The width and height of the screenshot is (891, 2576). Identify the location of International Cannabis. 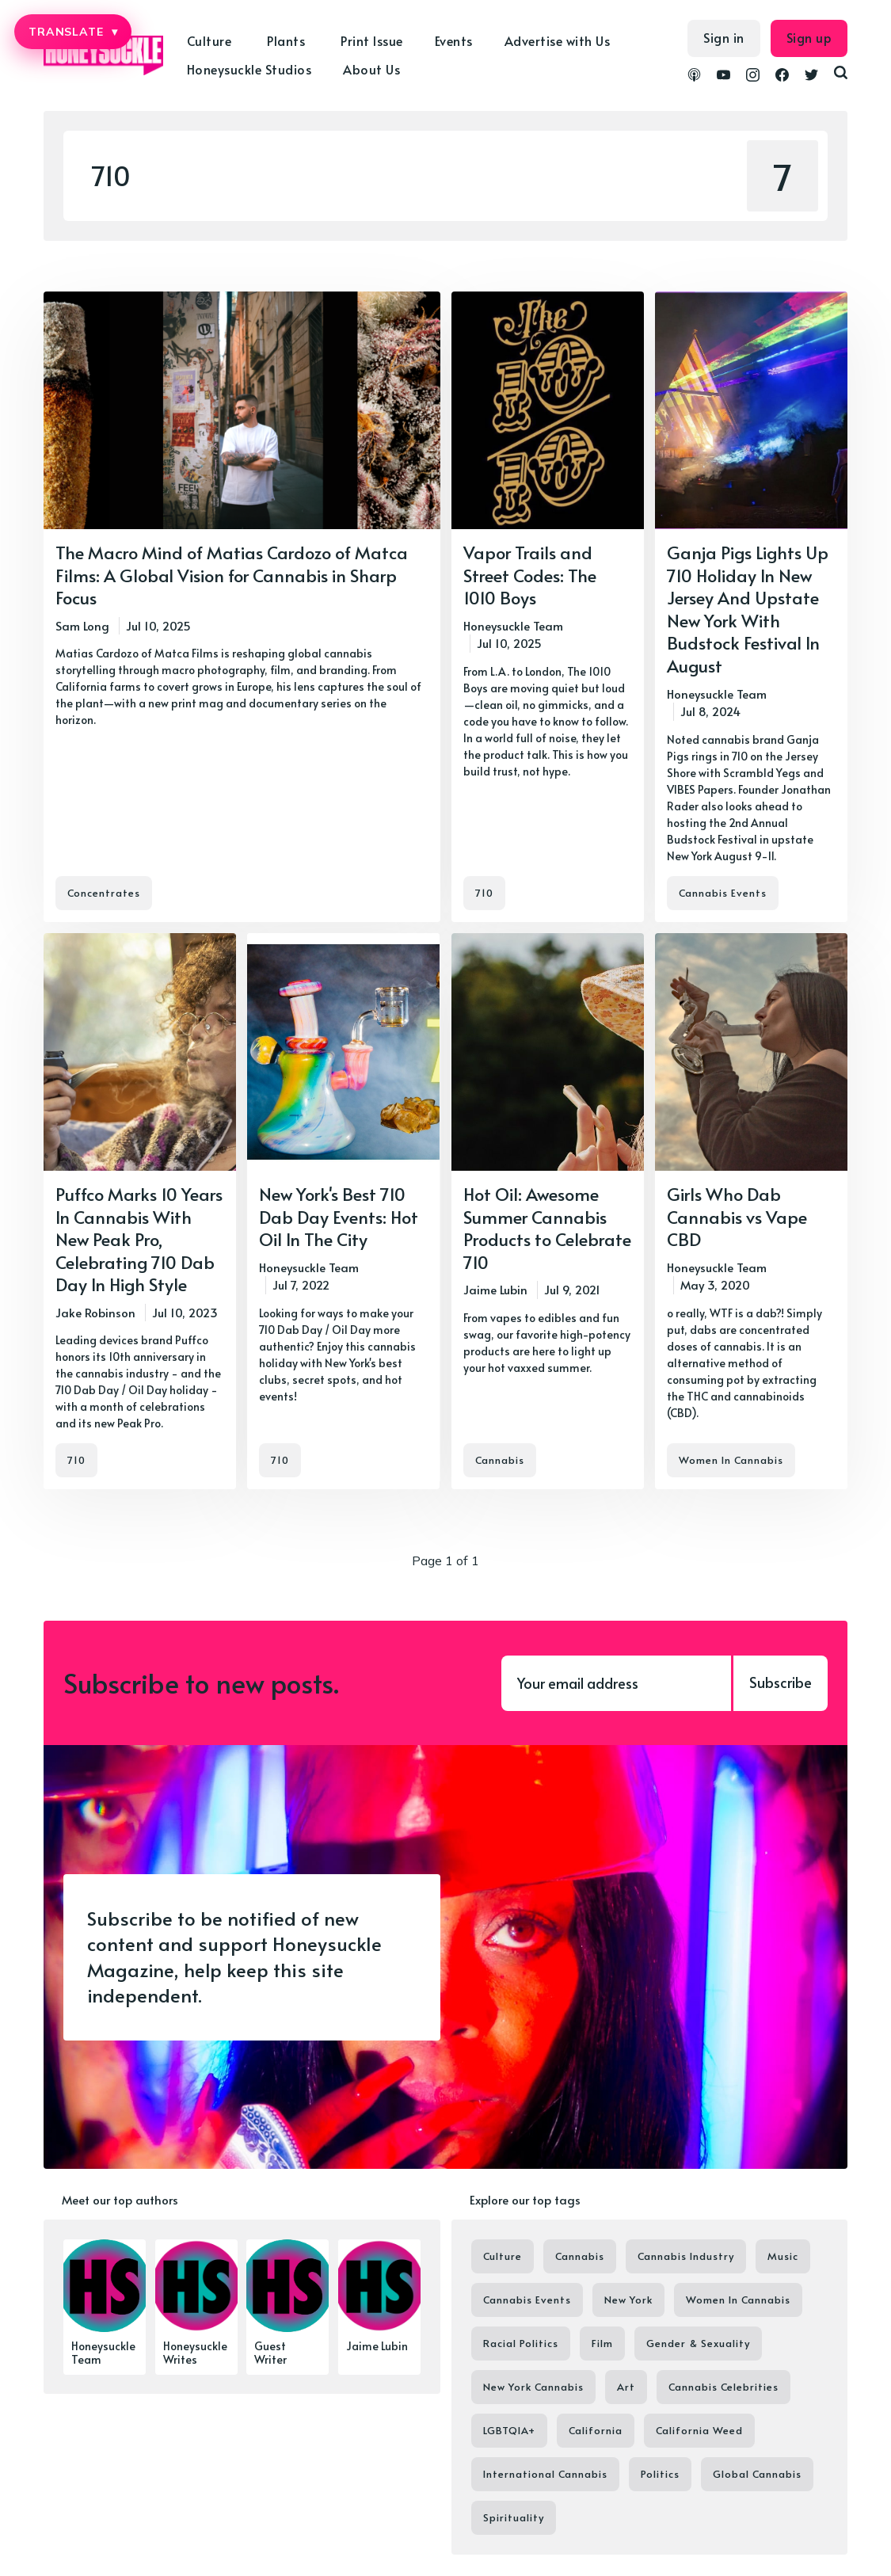
(545, 2474).